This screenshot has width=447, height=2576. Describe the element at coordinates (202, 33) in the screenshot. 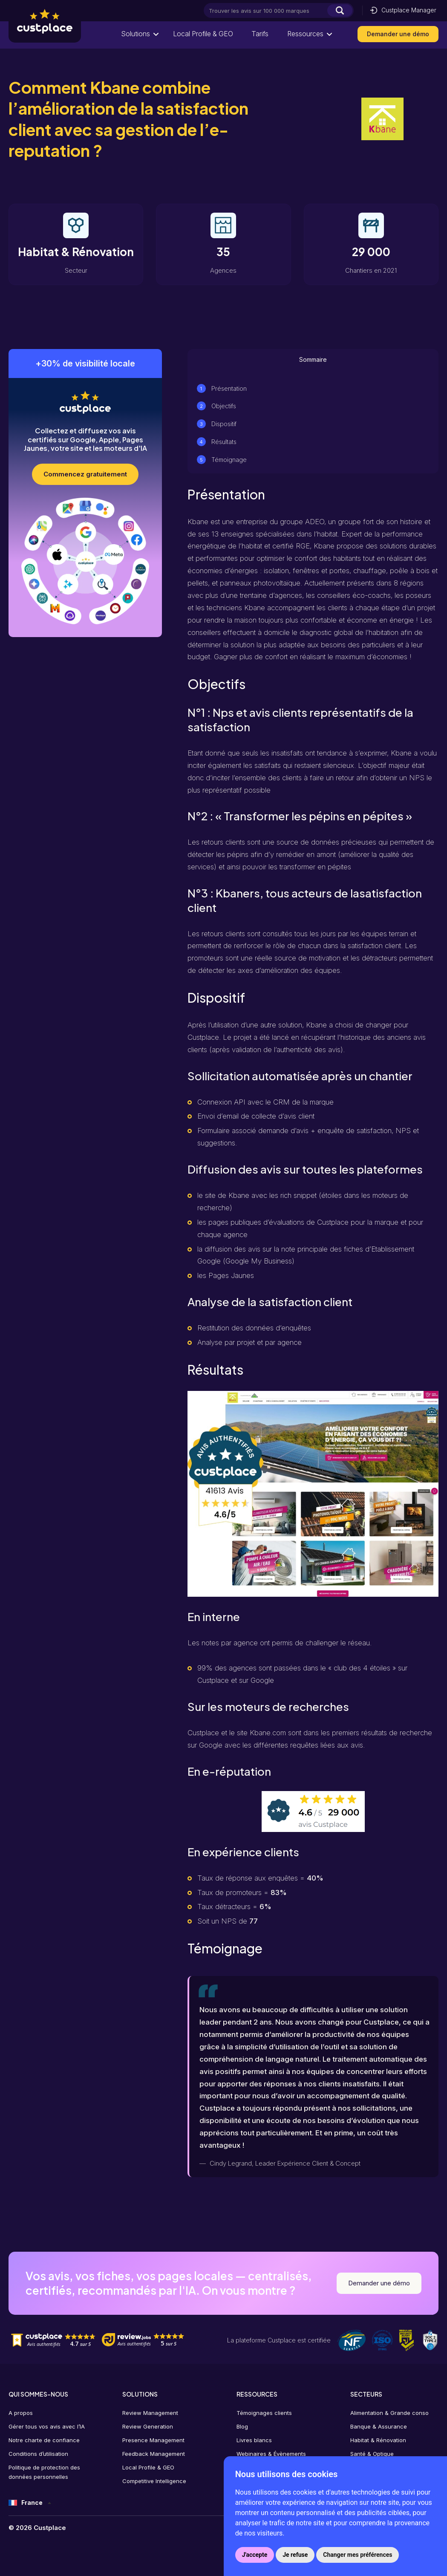

I see `Local Profile & GEO` at that location.